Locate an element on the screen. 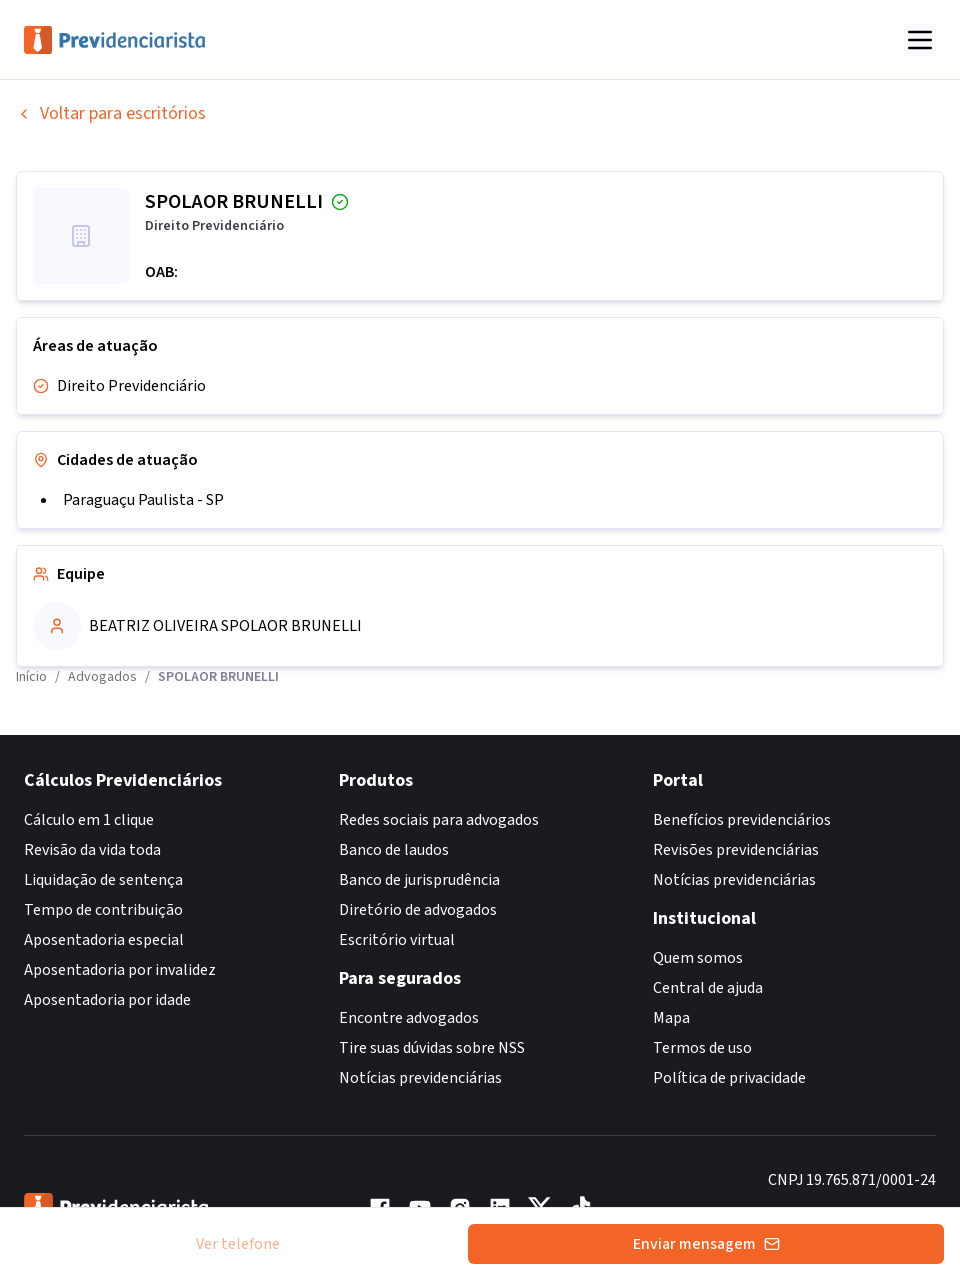 This screenshot has height=1280, width=960. Escritório virtual is located at coordinates (397, 940).